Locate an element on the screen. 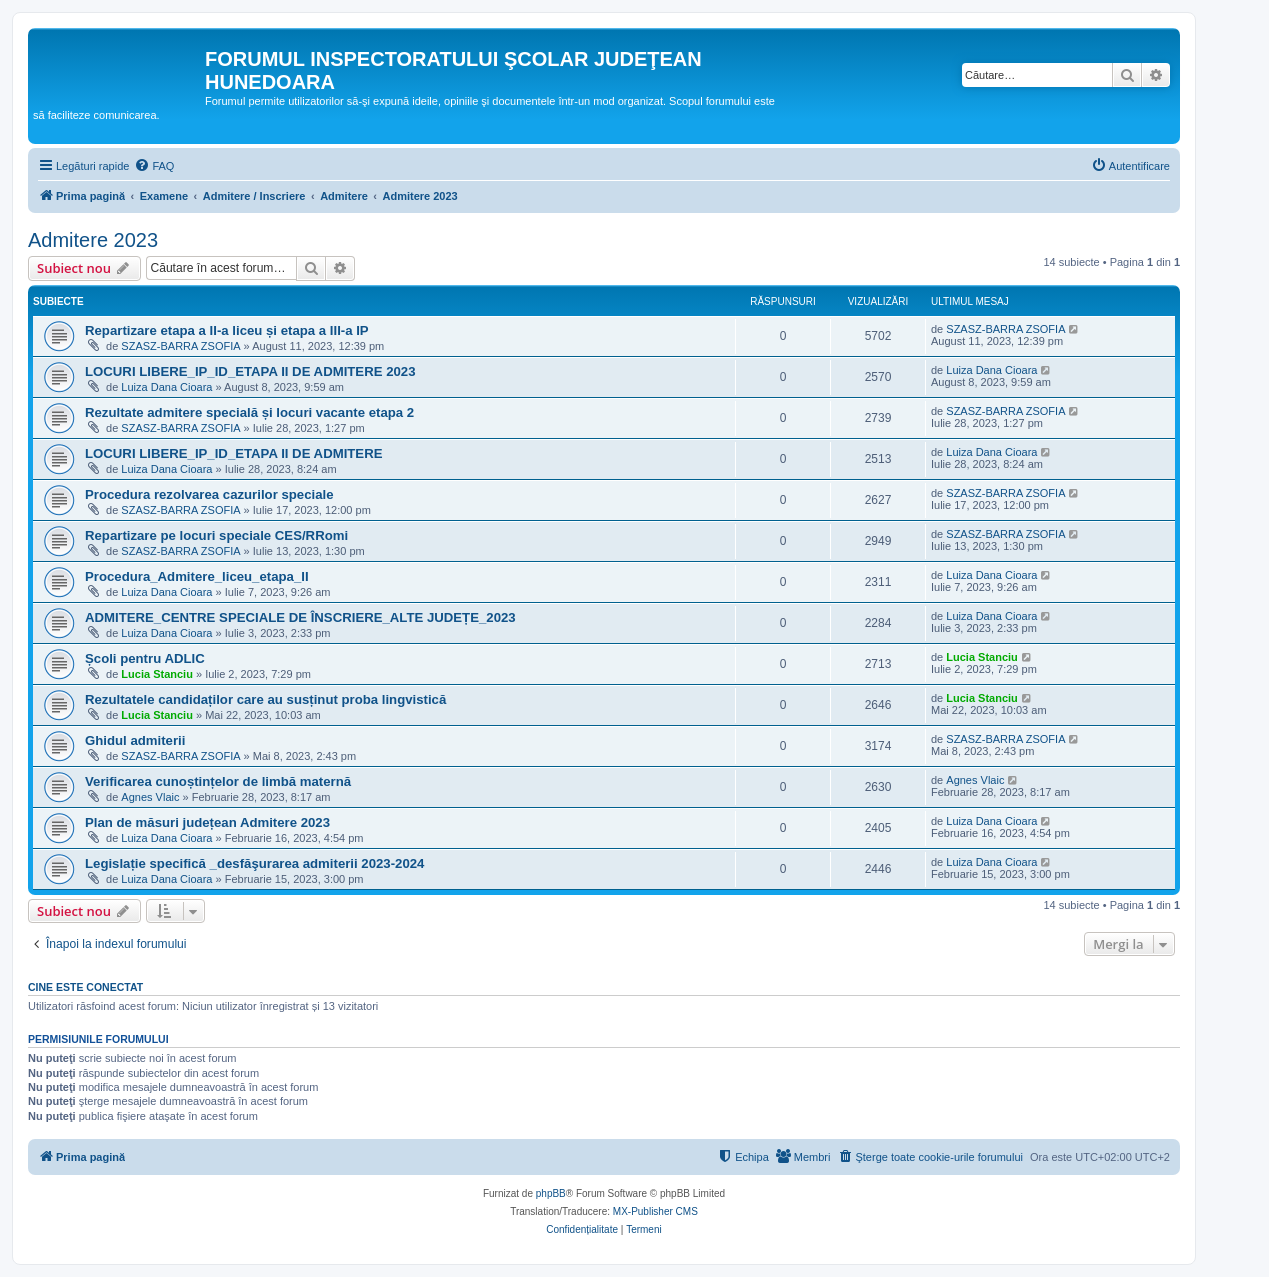 Image resolution: width=1269 pixels, height=1277 pixels. [menuitem] is located at coordinates (154, 166).